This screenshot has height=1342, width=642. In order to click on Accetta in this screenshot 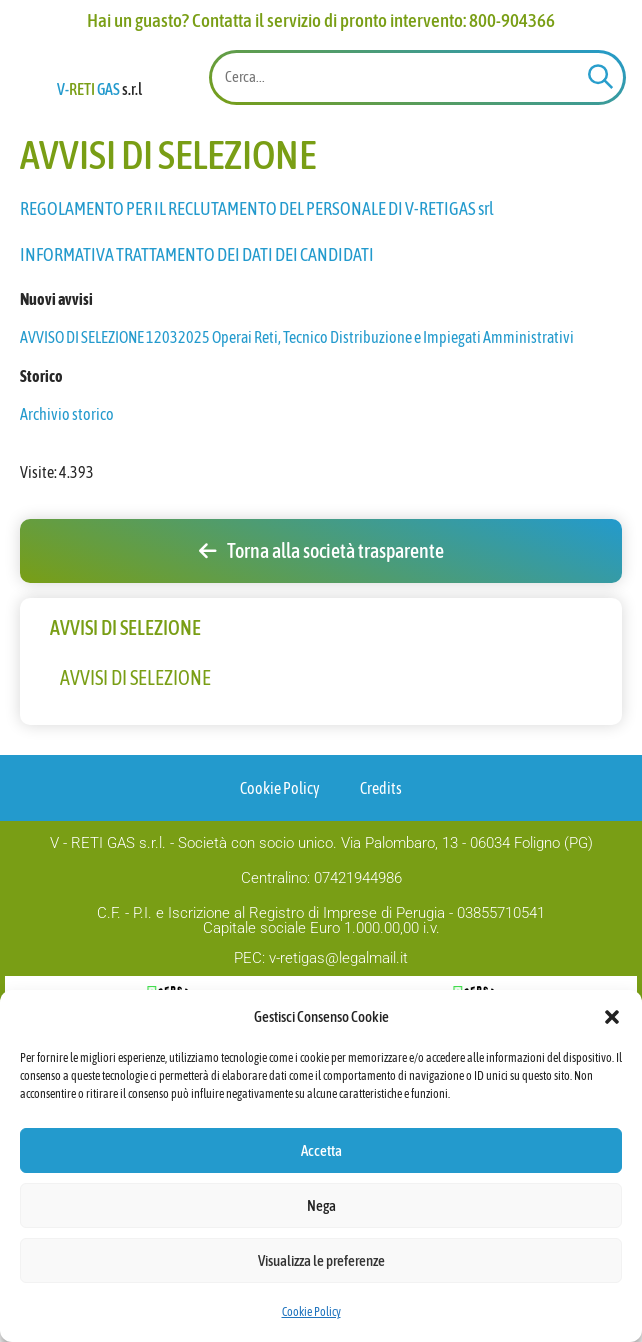, I will do `click(321, 1150)`.